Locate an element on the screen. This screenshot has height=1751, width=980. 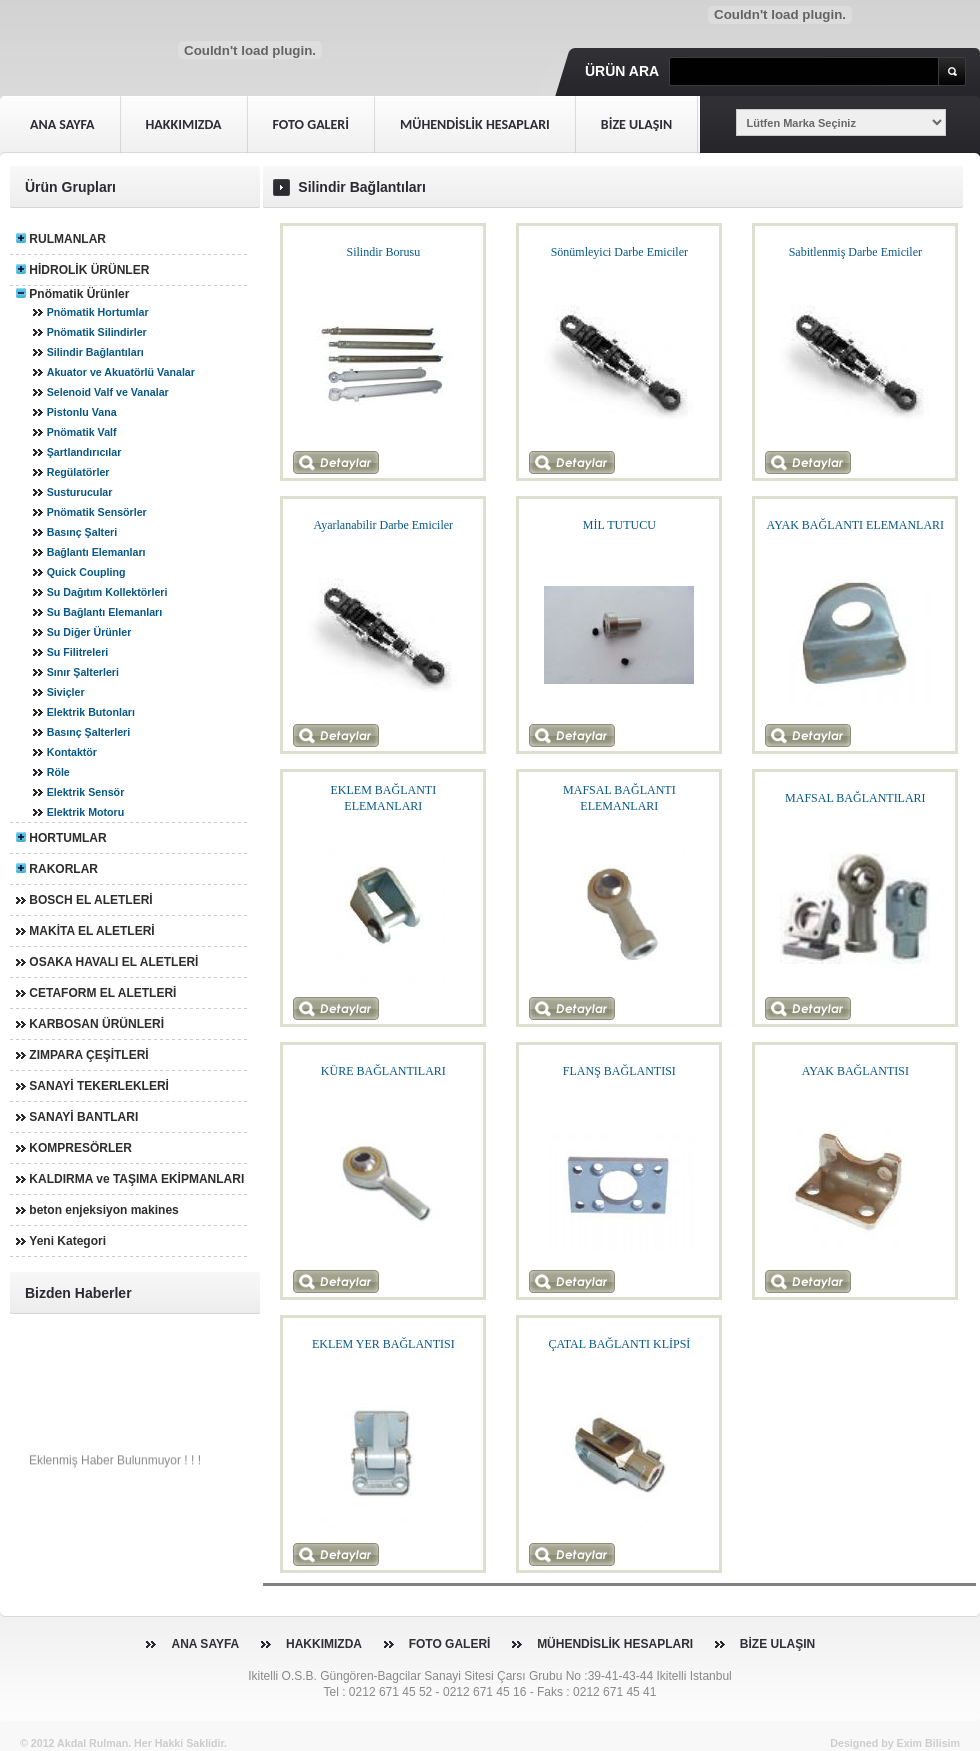
Sabitlenmiş Darbe Emiciler is located at coordinates (855, 252).